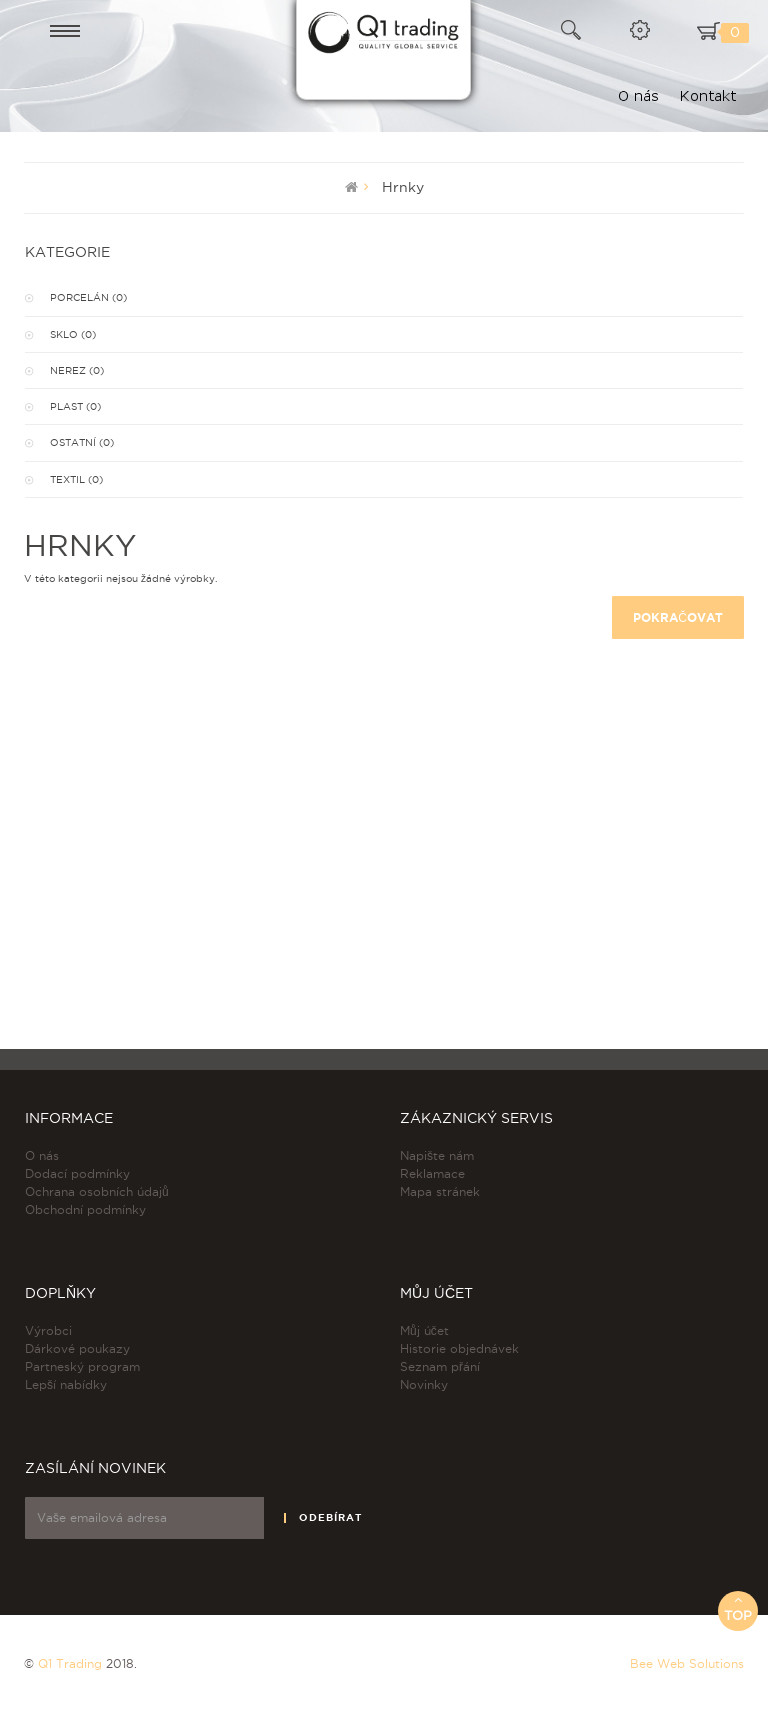 The height and width of the screenshot is (1713, 768). I want to click on Obchodní podmínky, so click(85, 1209).